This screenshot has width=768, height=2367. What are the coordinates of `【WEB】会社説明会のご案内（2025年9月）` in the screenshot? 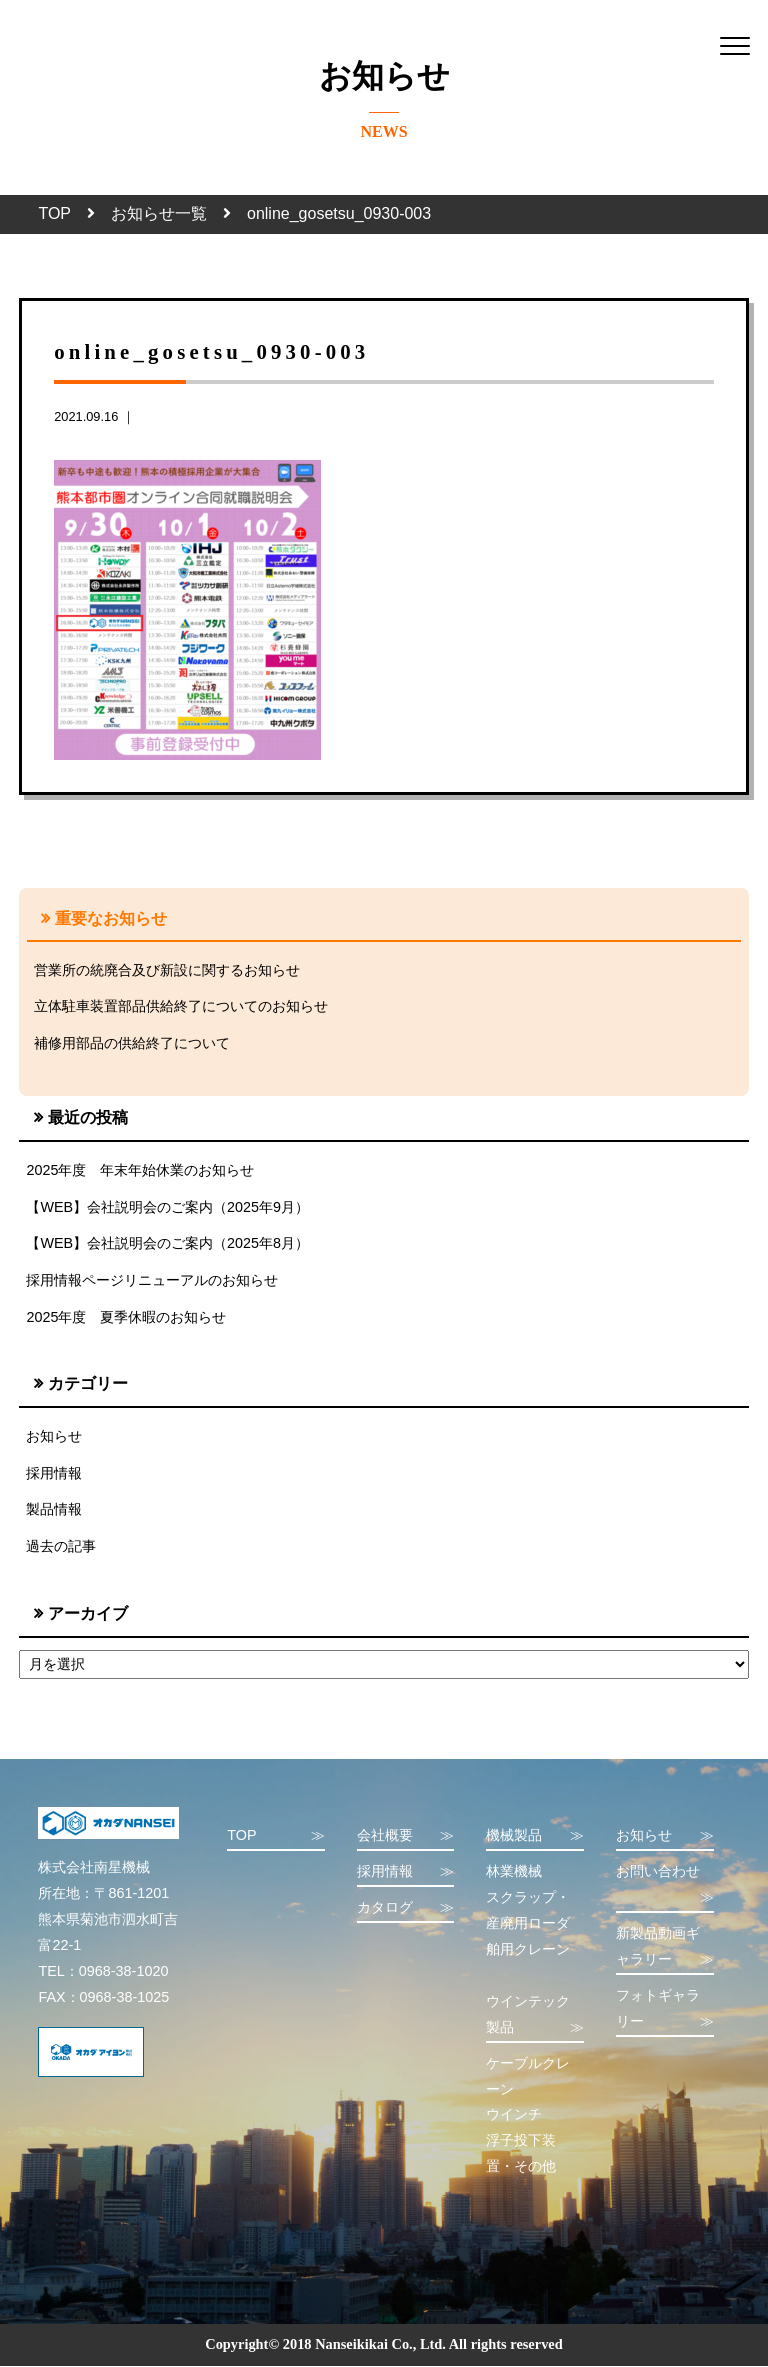 It's located at (167, 1207).